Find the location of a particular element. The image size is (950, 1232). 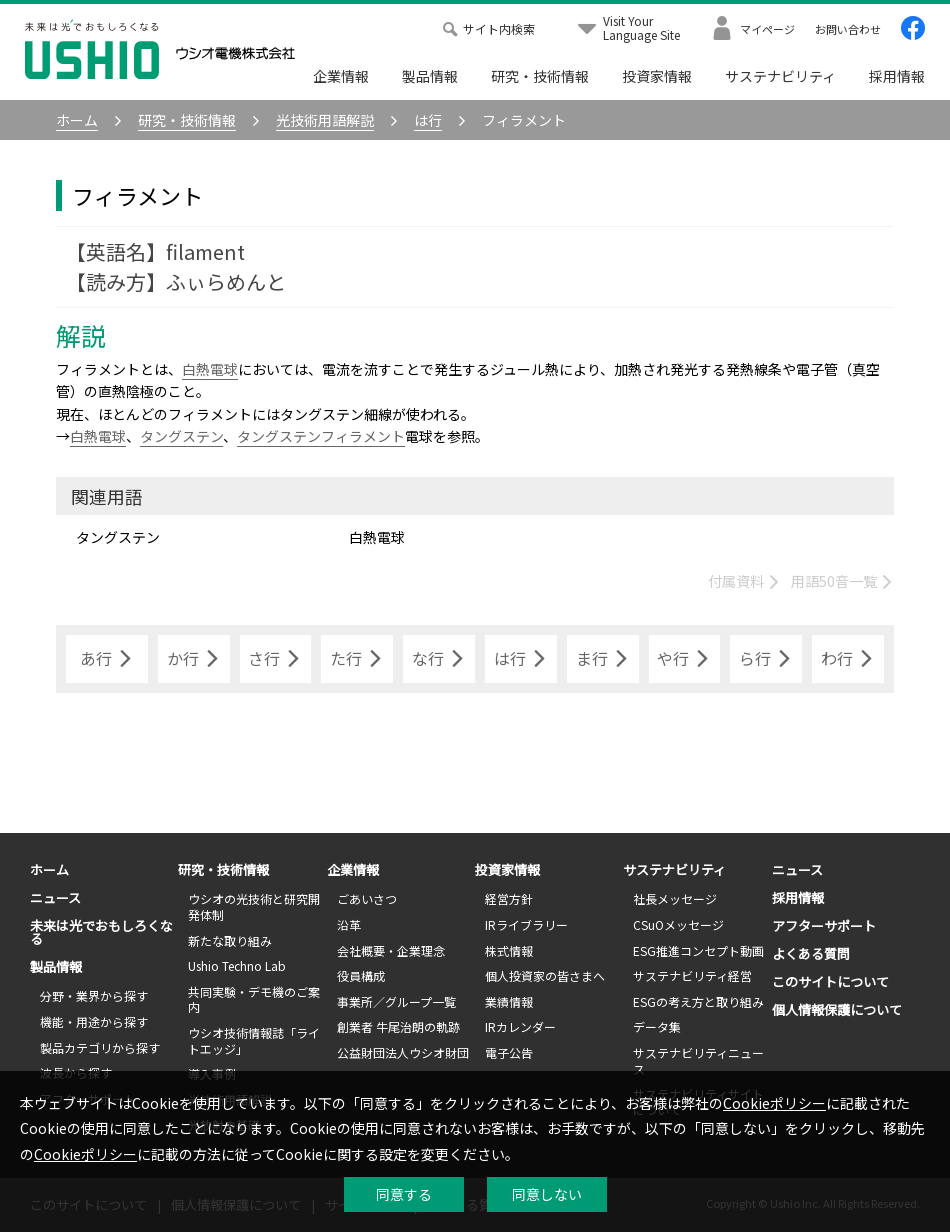

個人投資家の皆さまへ is located at coordinates (545, 975).